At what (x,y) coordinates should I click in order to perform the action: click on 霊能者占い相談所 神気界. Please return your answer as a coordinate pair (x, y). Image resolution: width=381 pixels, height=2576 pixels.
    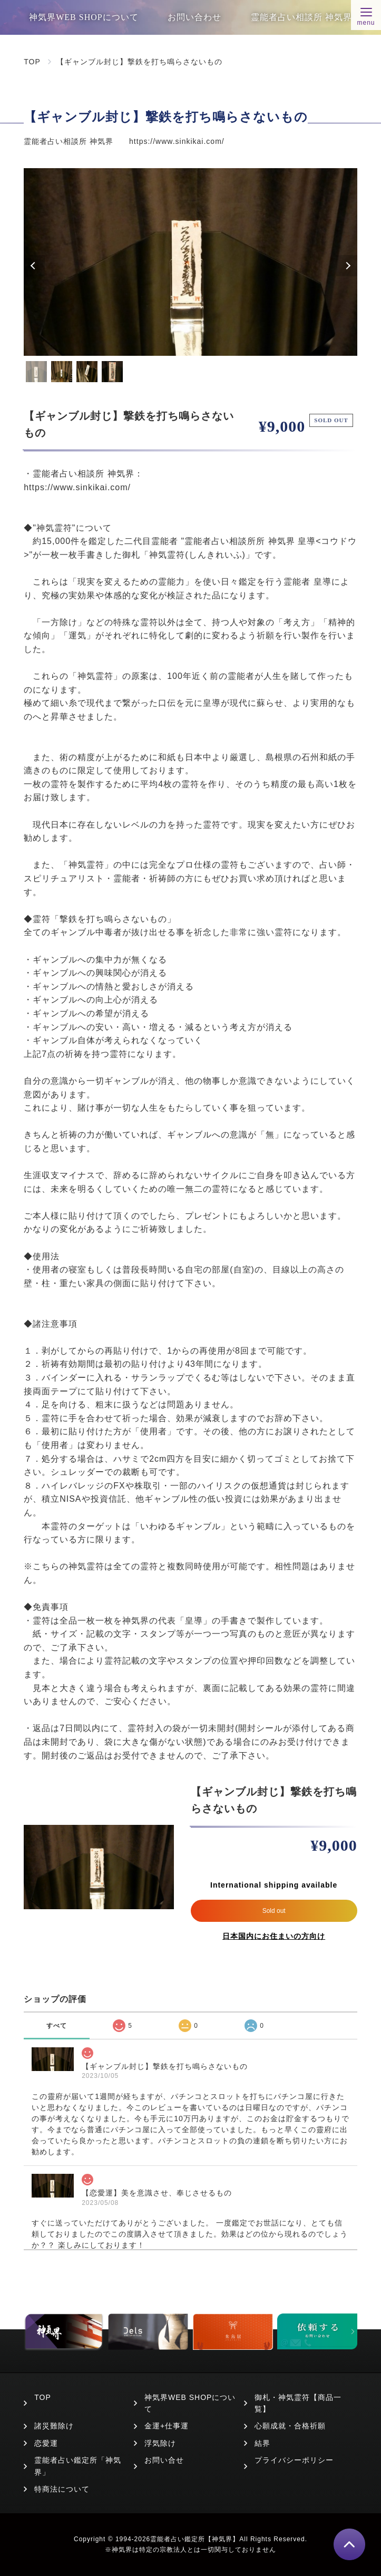
    Looking at the image, I should click on (301, 17).